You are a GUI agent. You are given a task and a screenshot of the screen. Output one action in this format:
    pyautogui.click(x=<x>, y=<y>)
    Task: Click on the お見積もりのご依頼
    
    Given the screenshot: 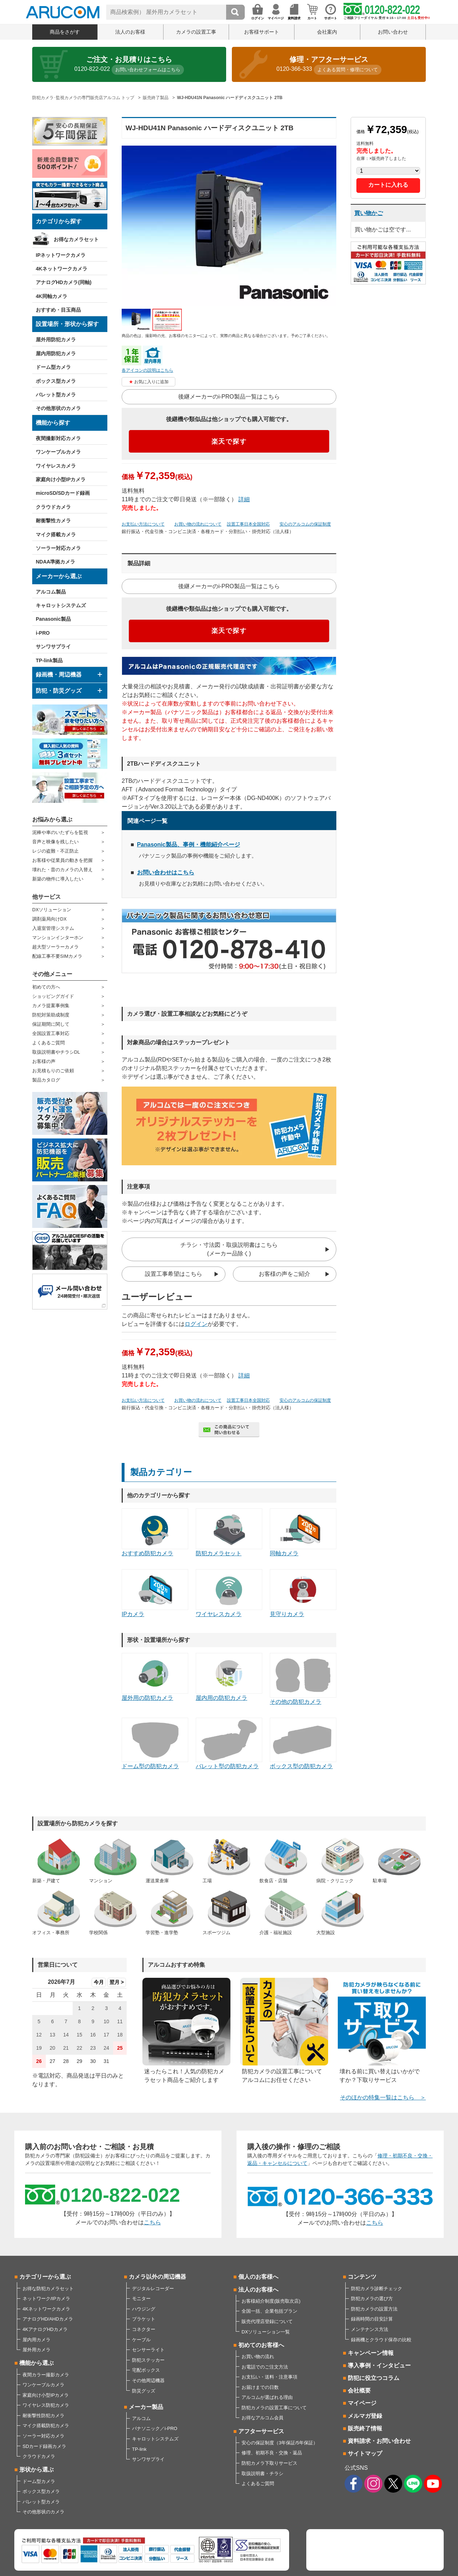 What is the action you would take?
    pyautogui.click(x=53, y=1070)
    